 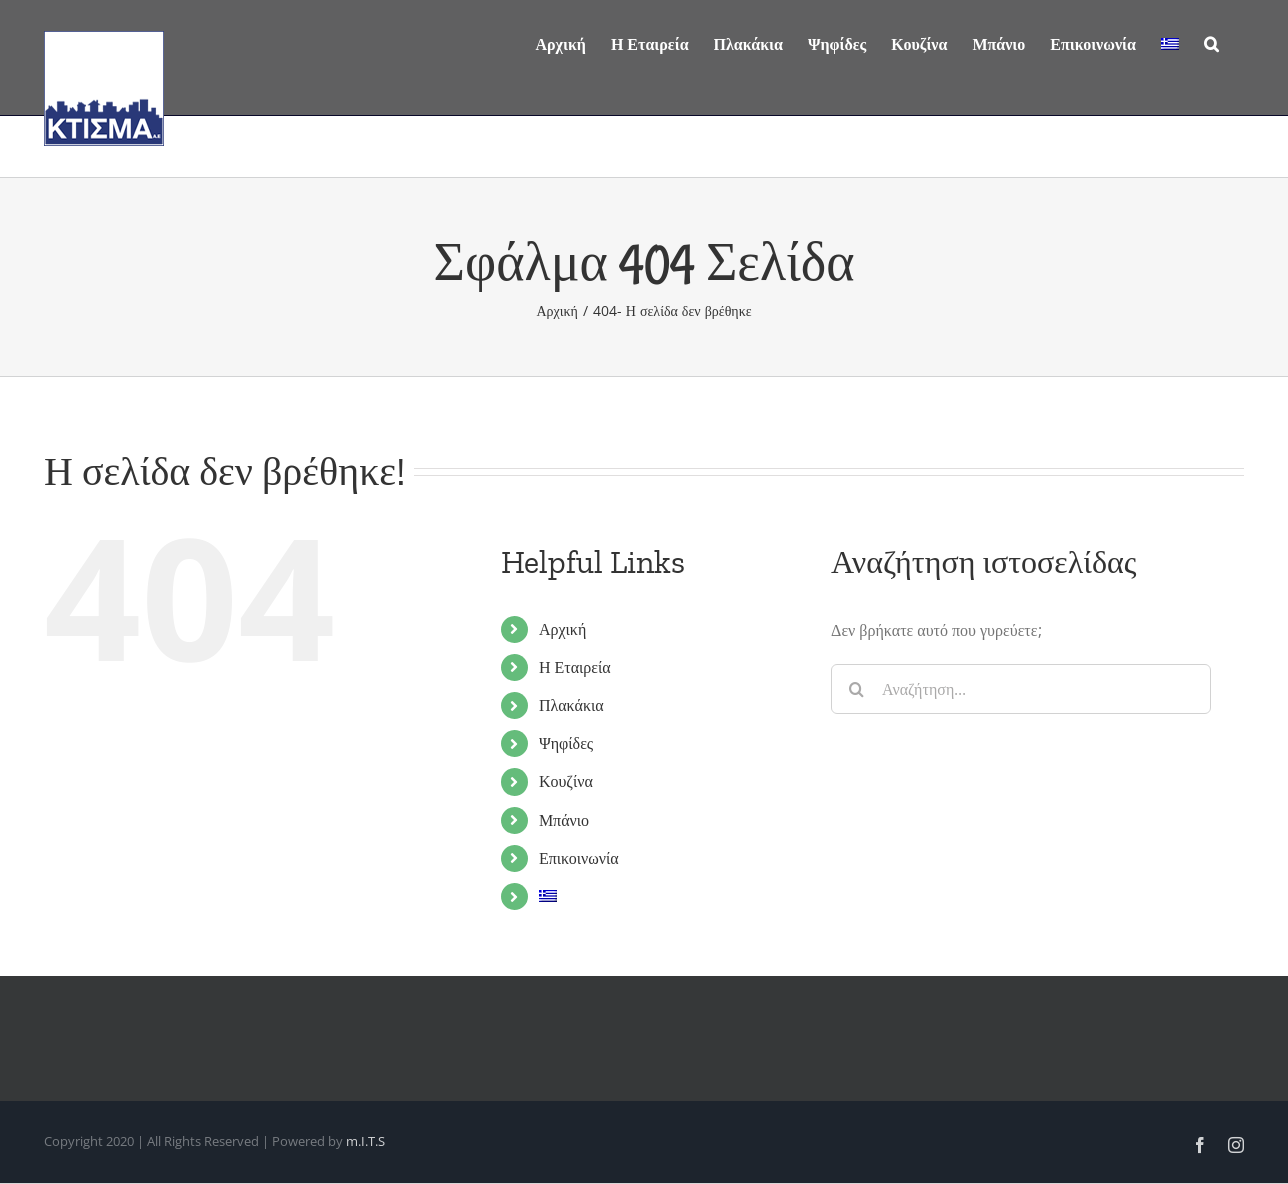 I want to click on Πλακάκια, so click(x=571, y=705).